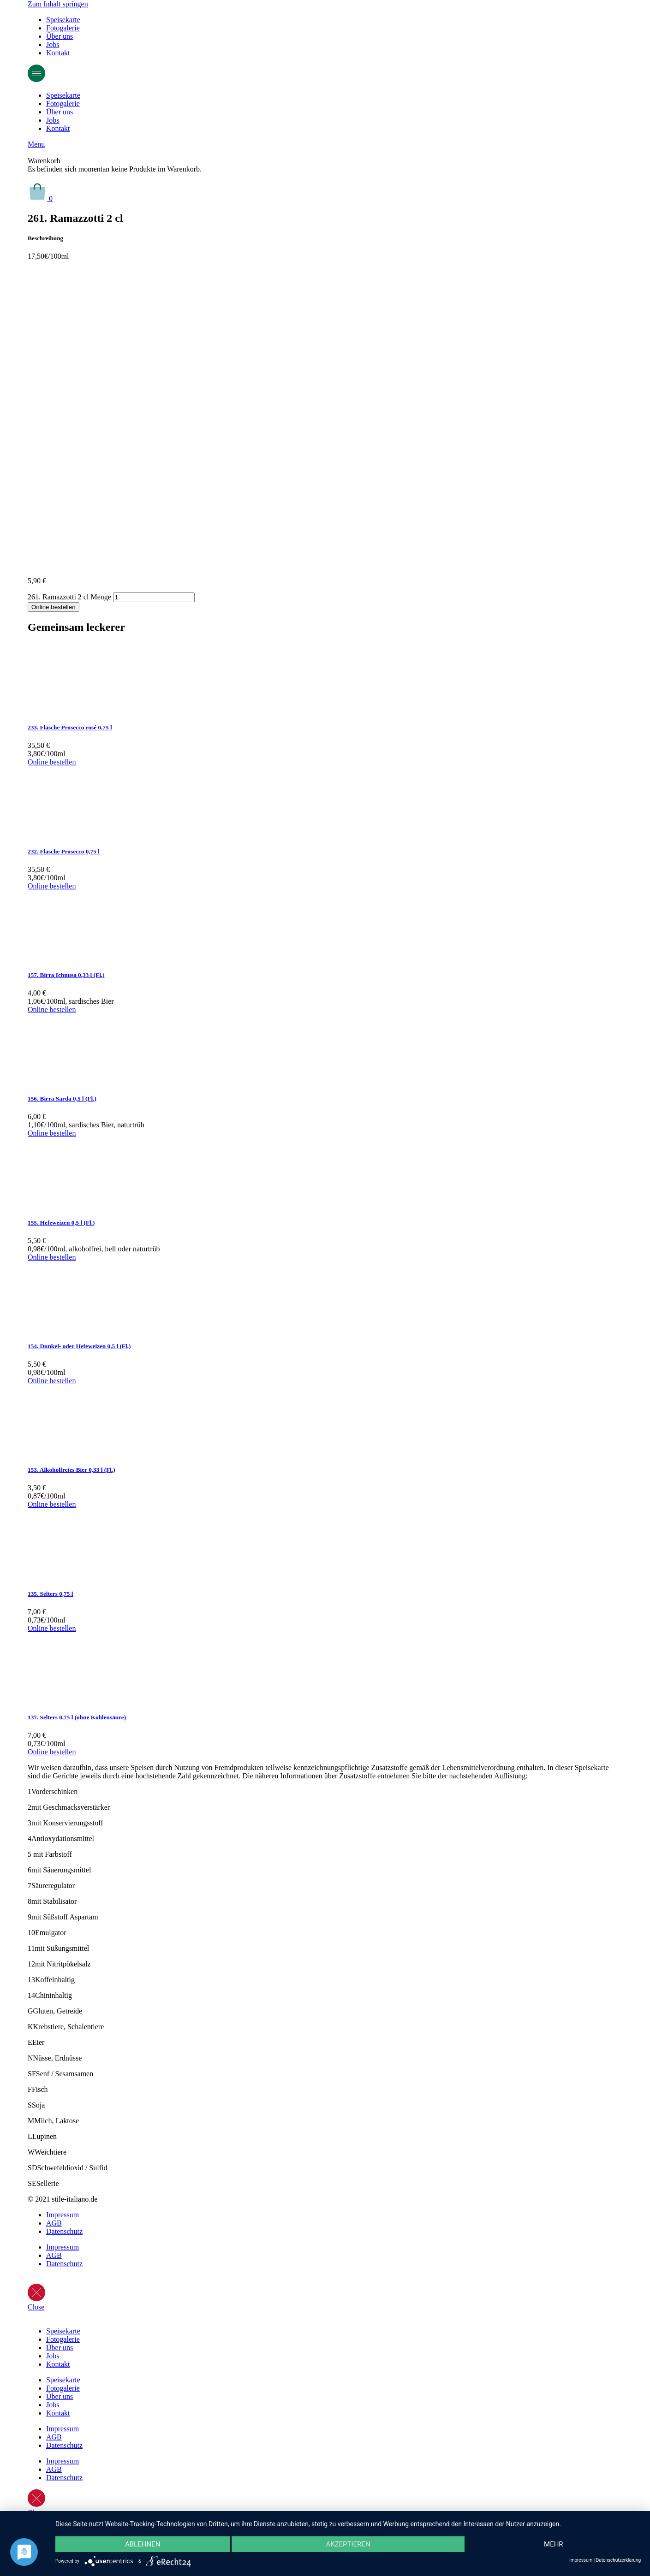 This screenshot has height=2576, width=650. Describe the element at coordinates (61, 1222) in the screenshot. I see `155. Hefeweizen 0,5 l (Fl.)` at that location.